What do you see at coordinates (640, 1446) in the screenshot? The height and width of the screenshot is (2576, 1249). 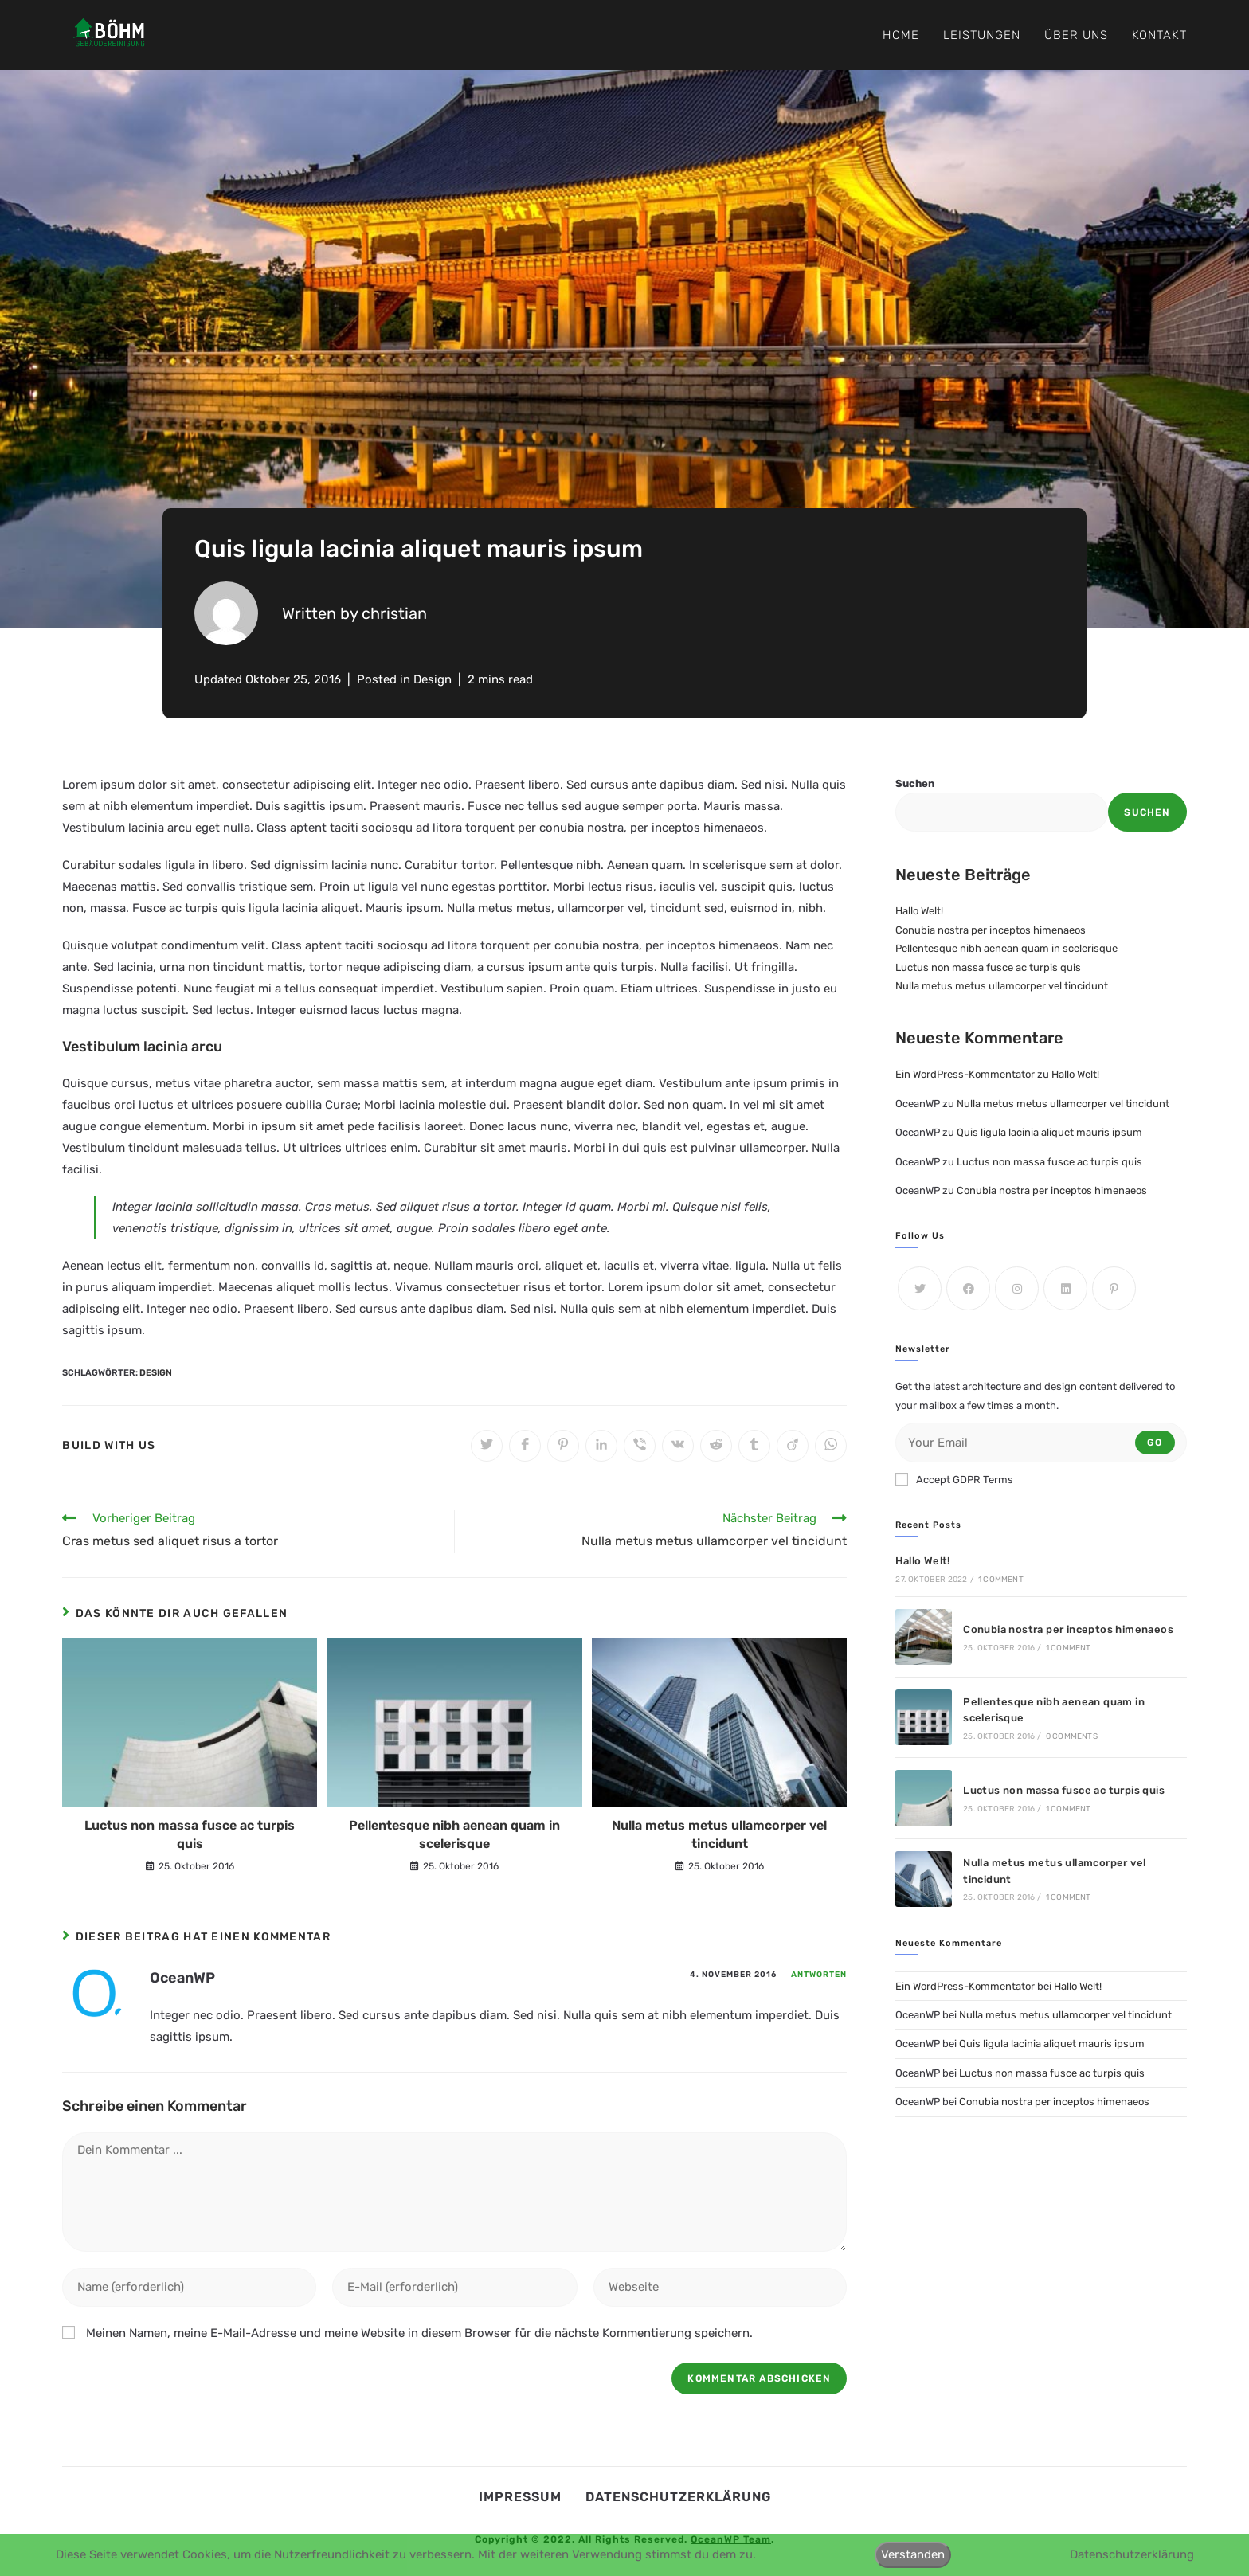 I see `[Auf Viber teilen]` at bounding box center [640, 1446].